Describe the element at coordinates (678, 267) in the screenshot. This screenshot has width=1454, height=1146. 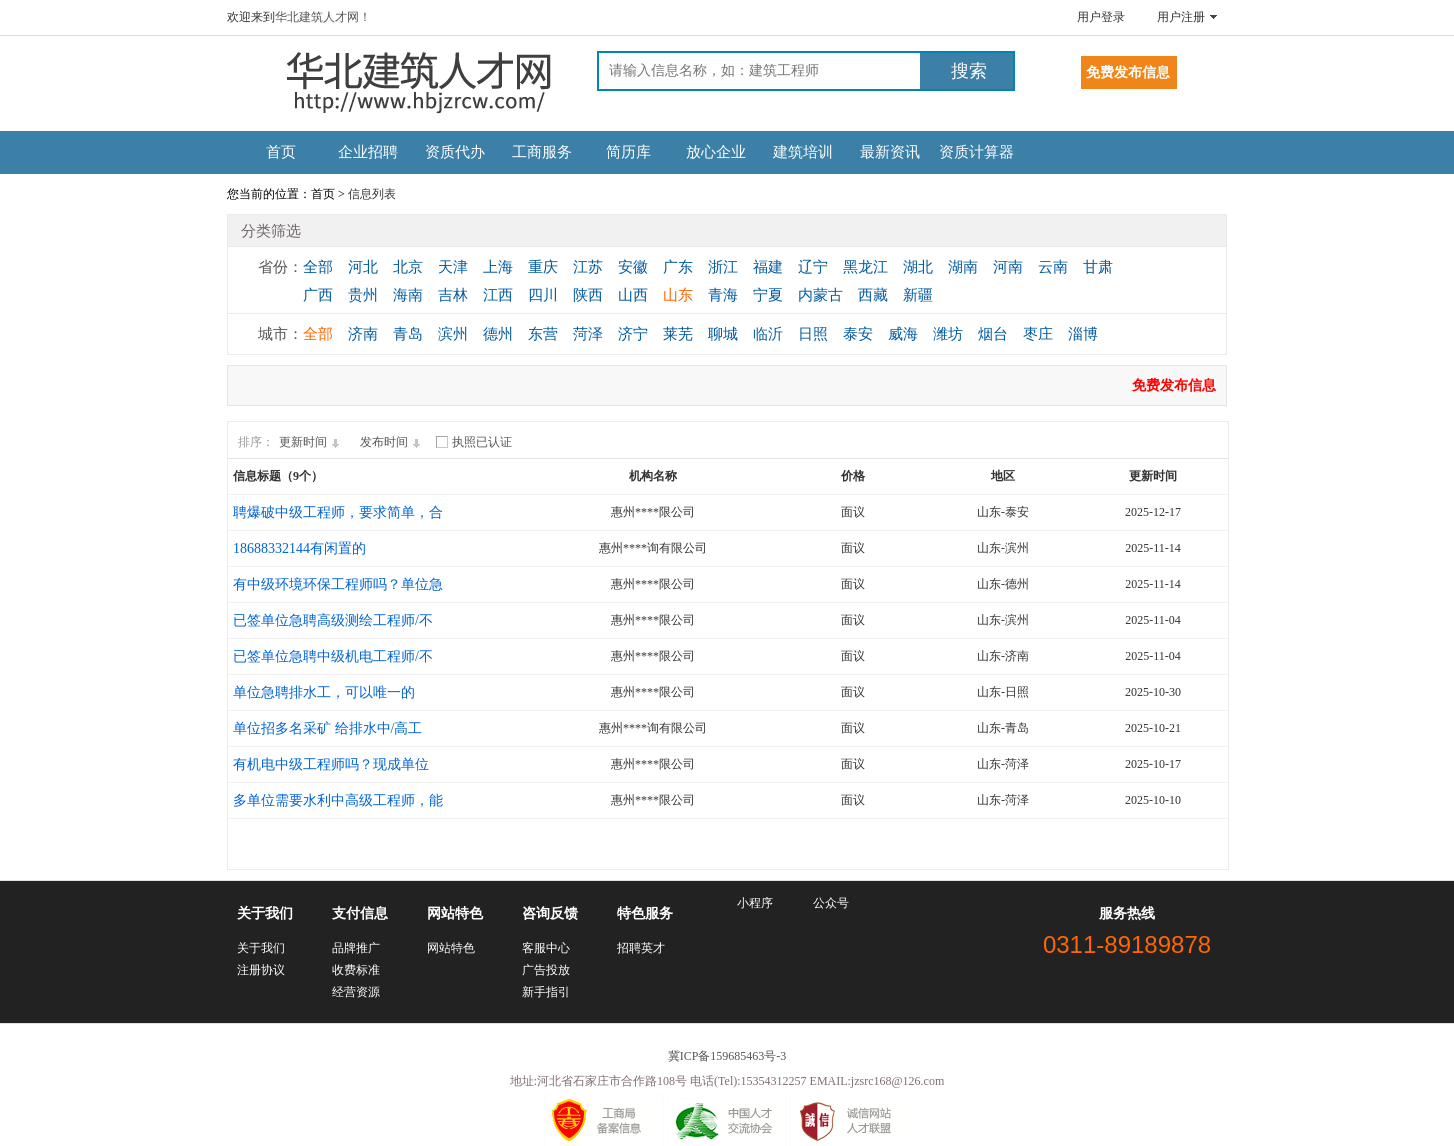
I see `广东` at that location.